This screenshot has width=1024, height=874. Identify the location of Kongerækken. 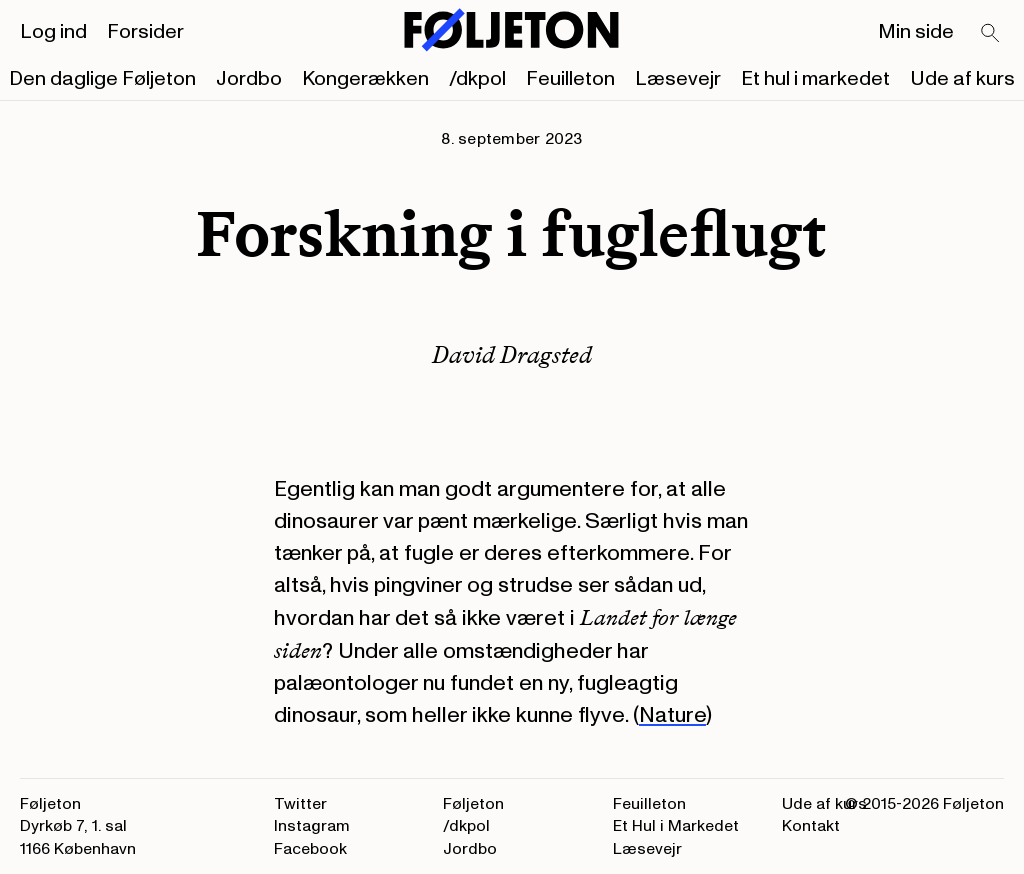
(365, 79).